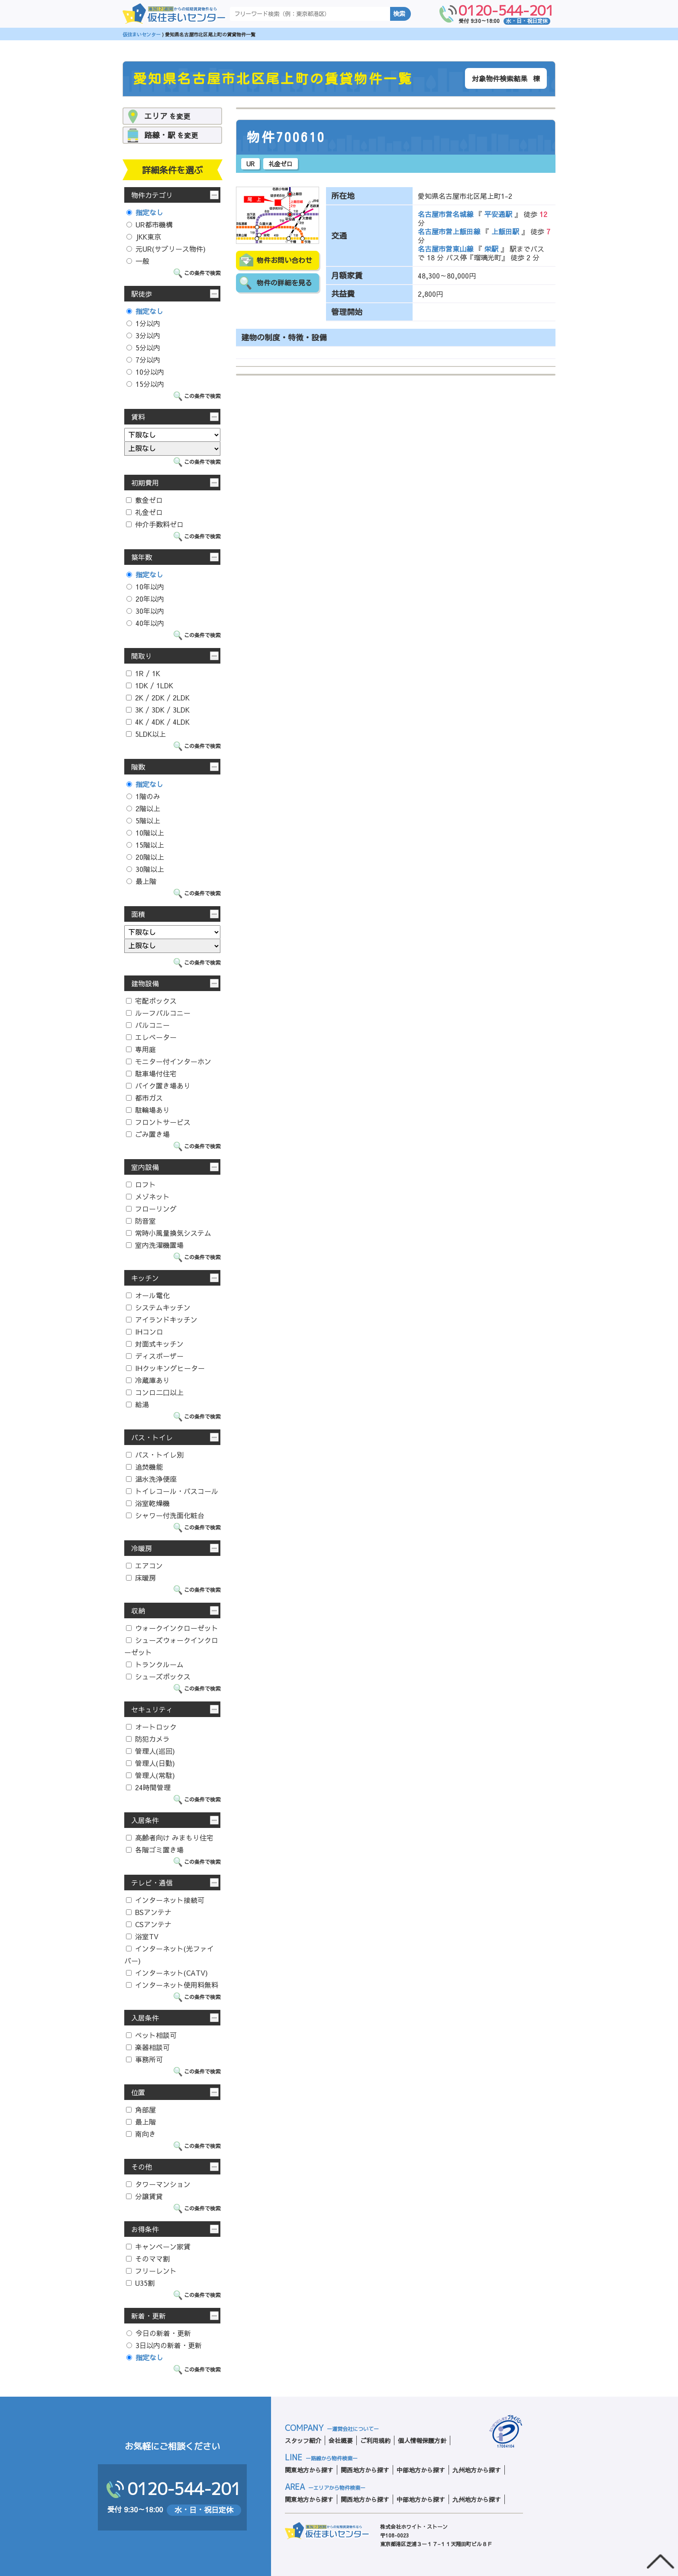  I want to click on 1DK / 1LDK, so click(149, 685).